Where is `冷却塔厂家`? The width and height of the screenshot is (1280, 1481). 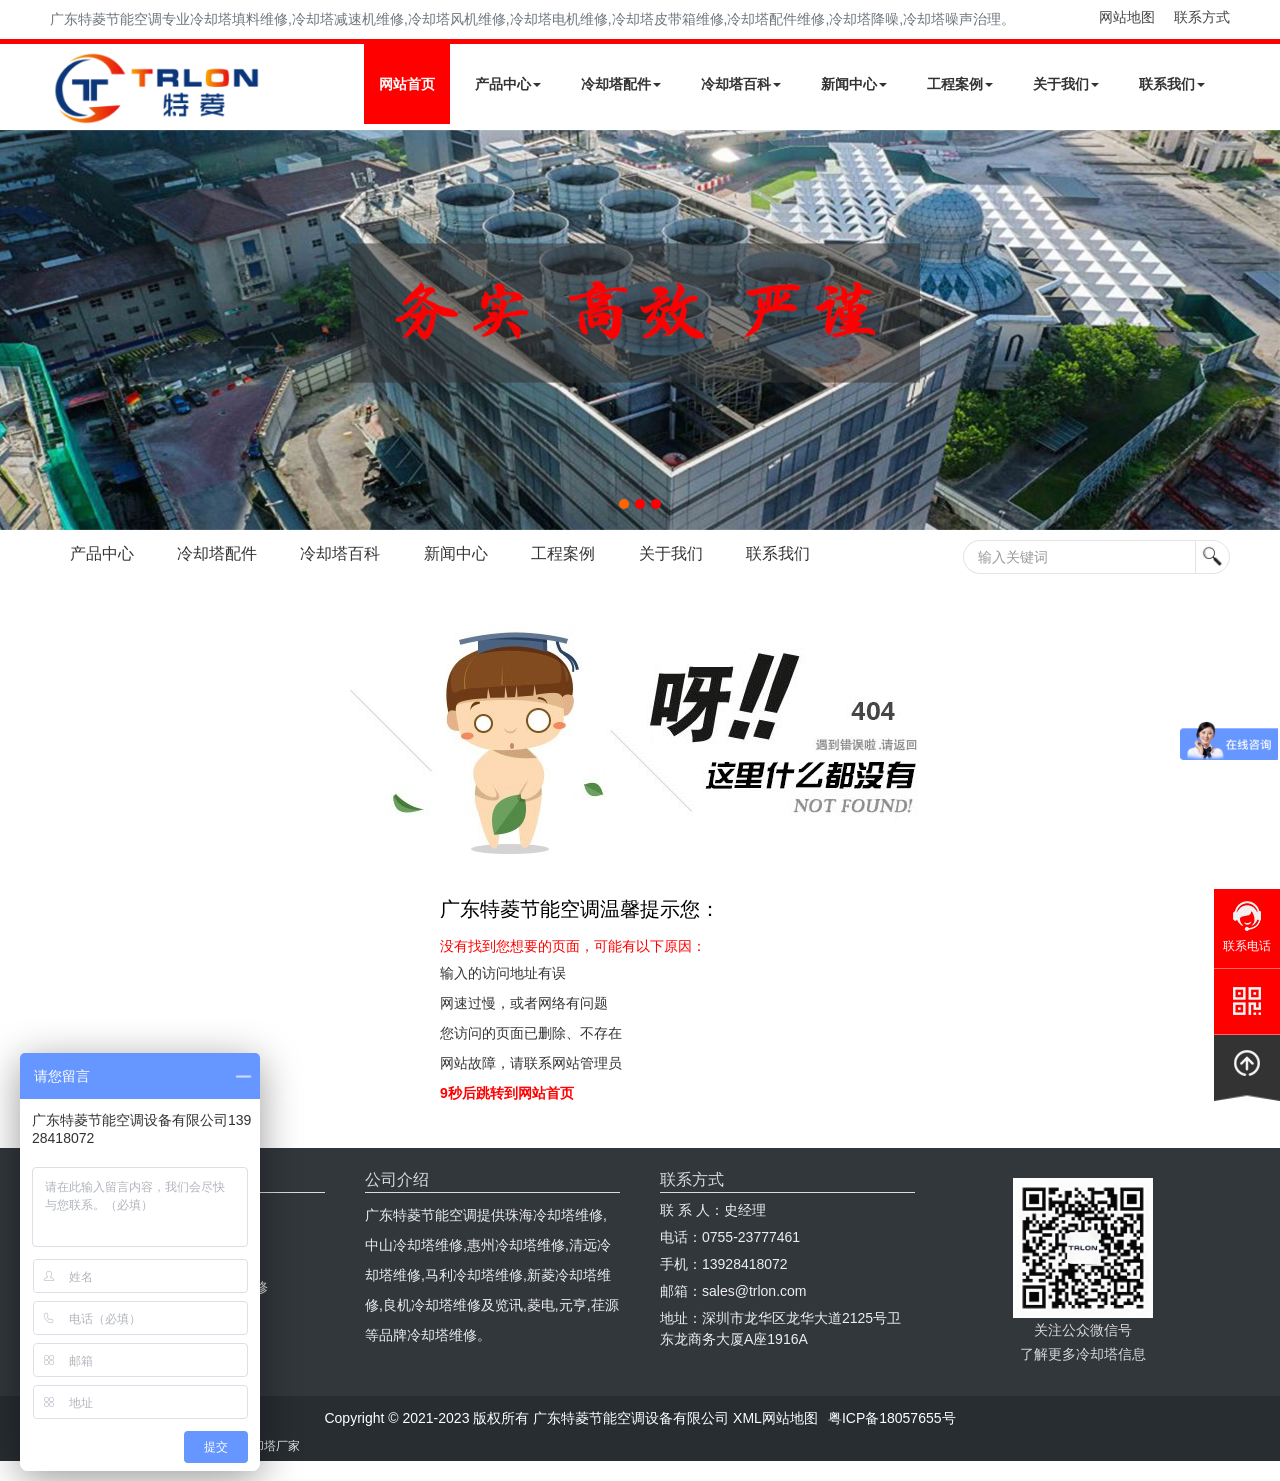 冷却塔厂家 is located at coordinates (270, 1446).